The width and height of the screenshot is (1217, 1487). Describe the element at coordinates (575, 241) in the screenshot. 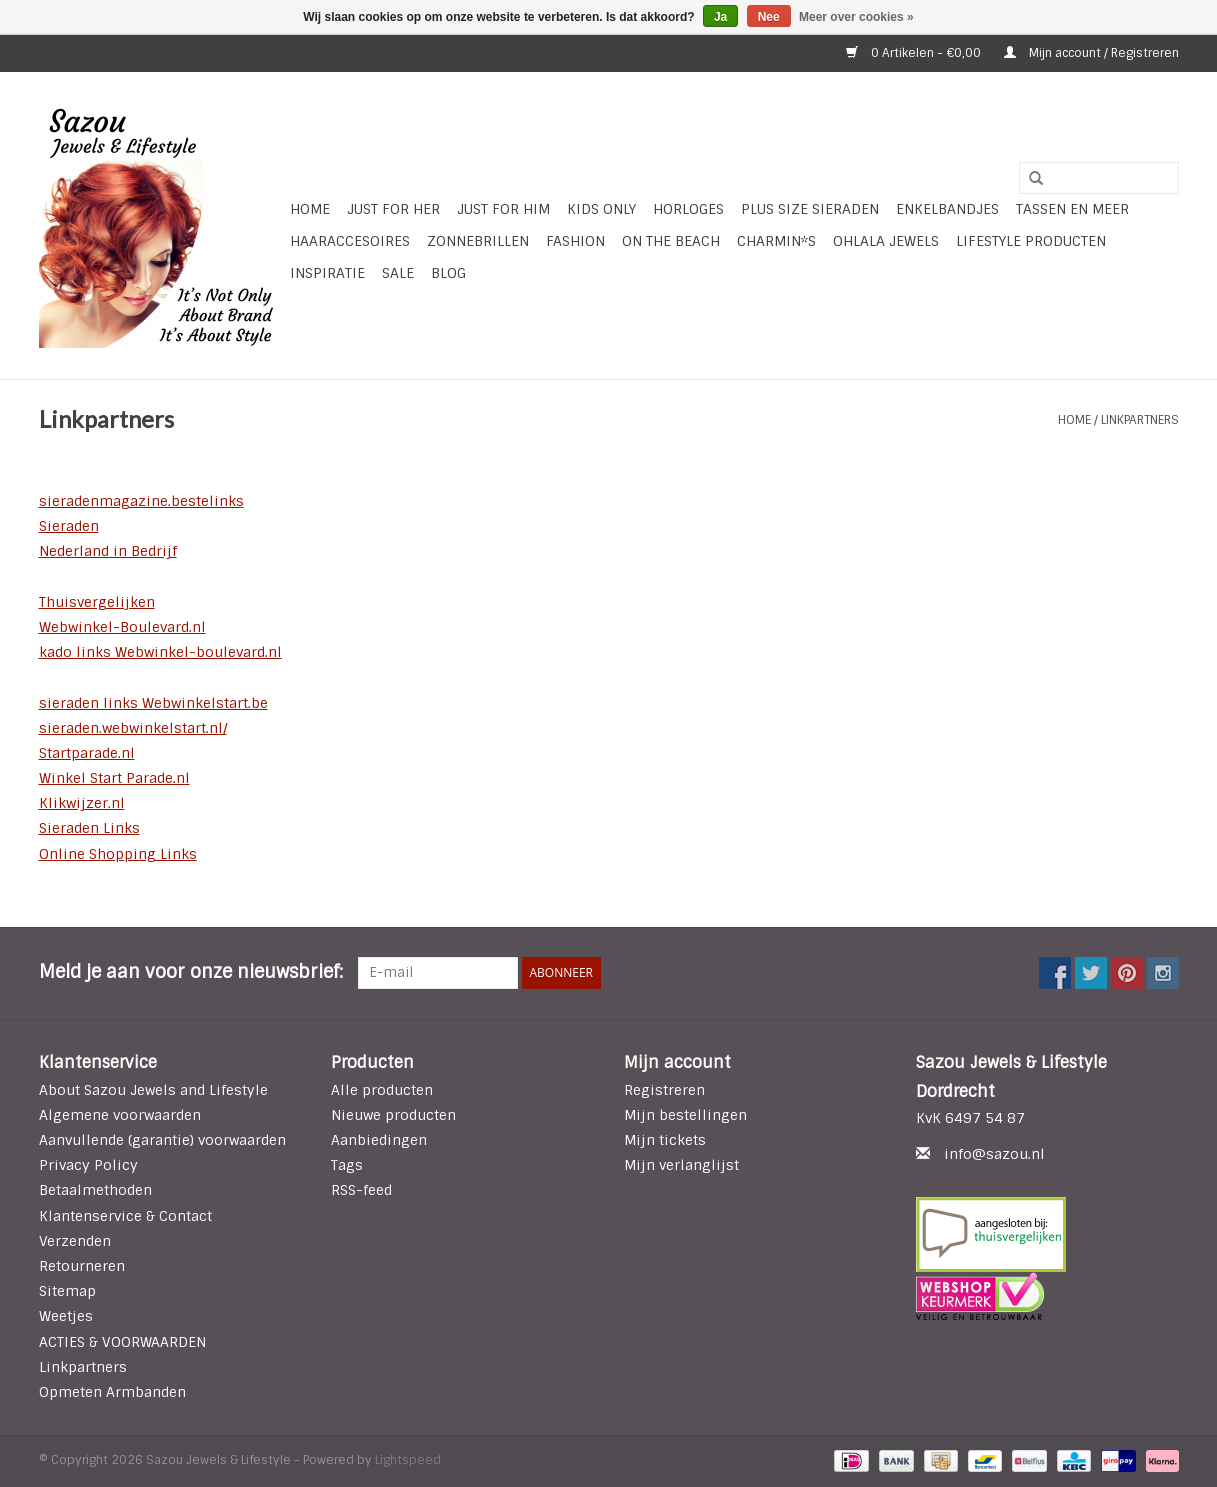

I see `Fashion` at that location.